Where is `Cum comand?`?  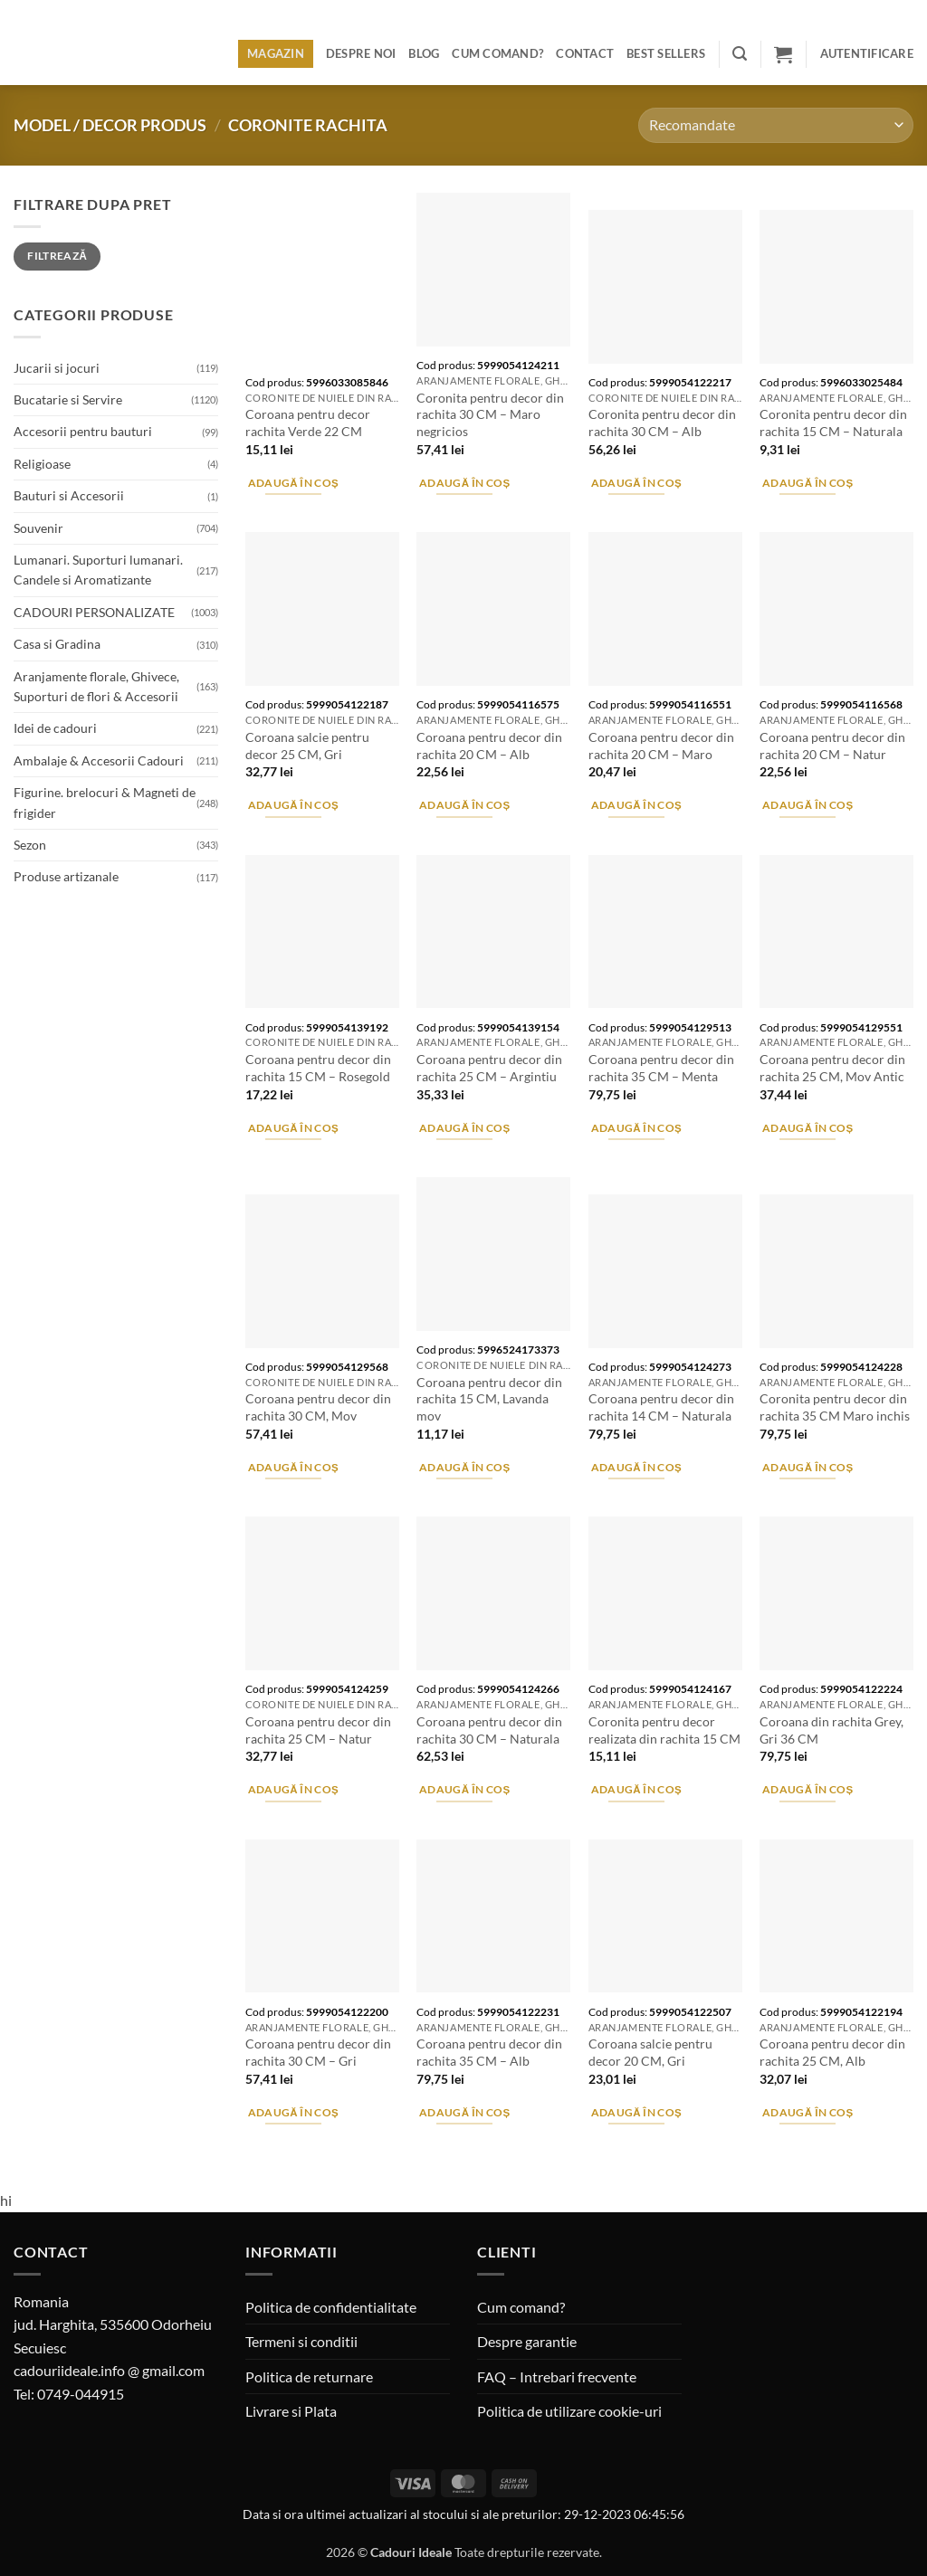 Cum comand? is located at coordinates (497, 53).